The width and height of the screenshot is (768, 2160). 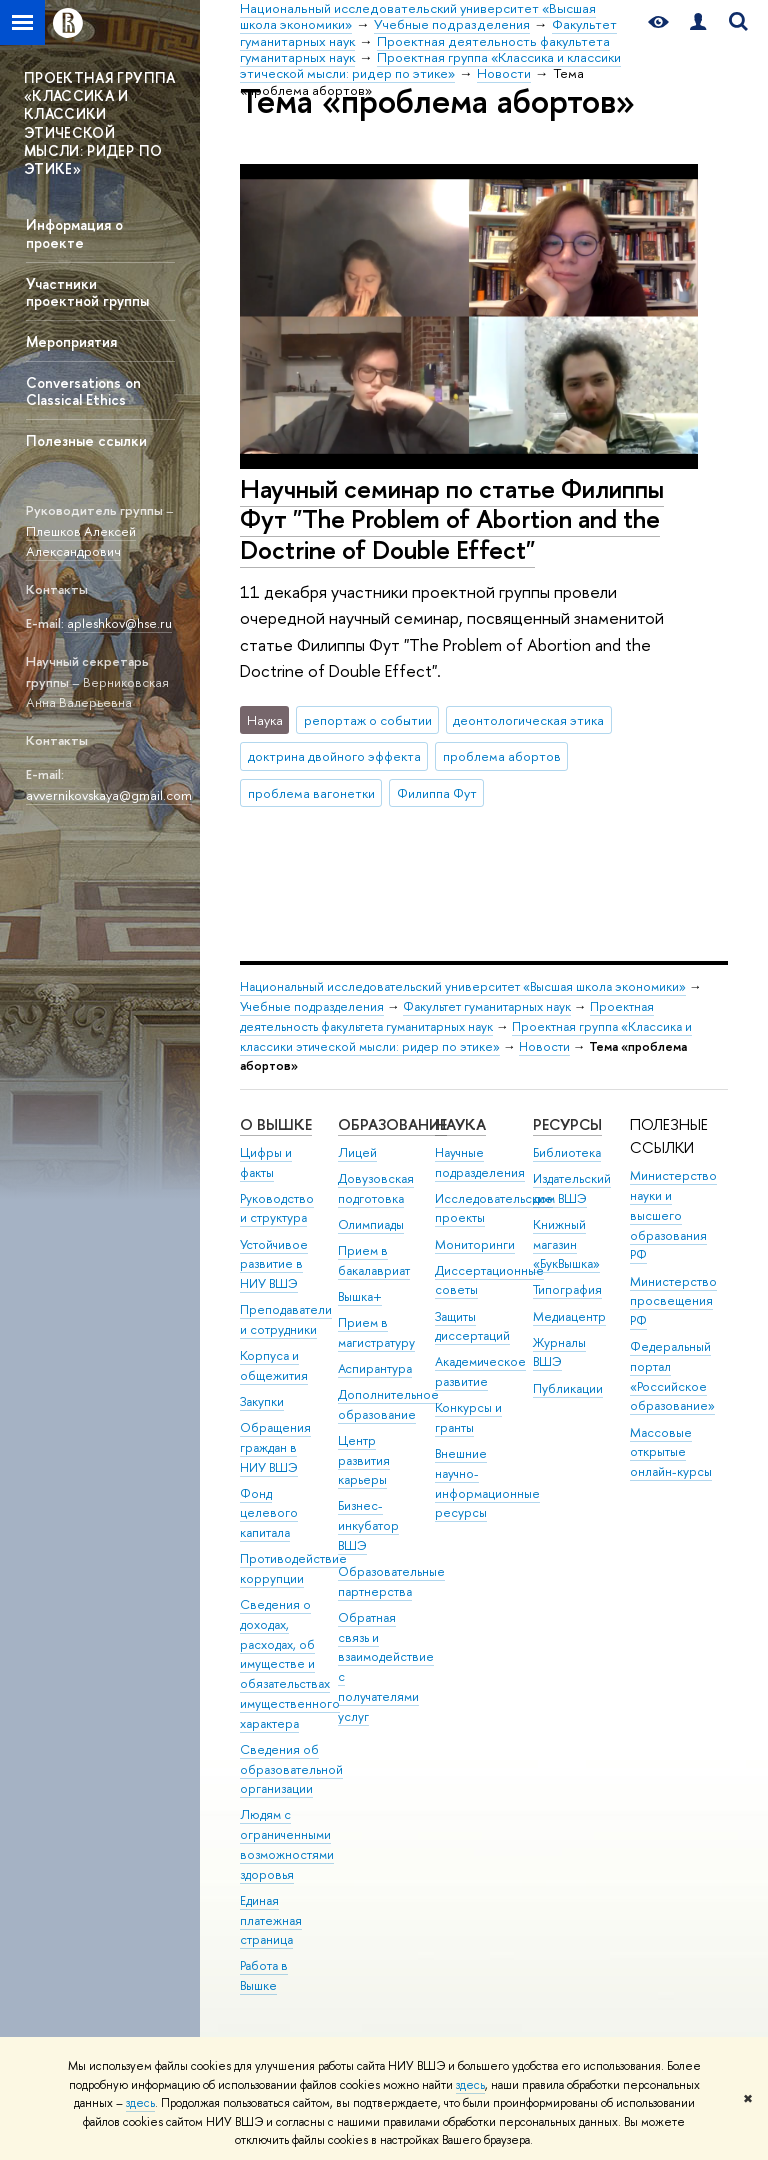 What do you see at coordinates (83, 391) in the screenshot?
I see `Conversations on Classical Ethics` at bounding box center [83, 391].